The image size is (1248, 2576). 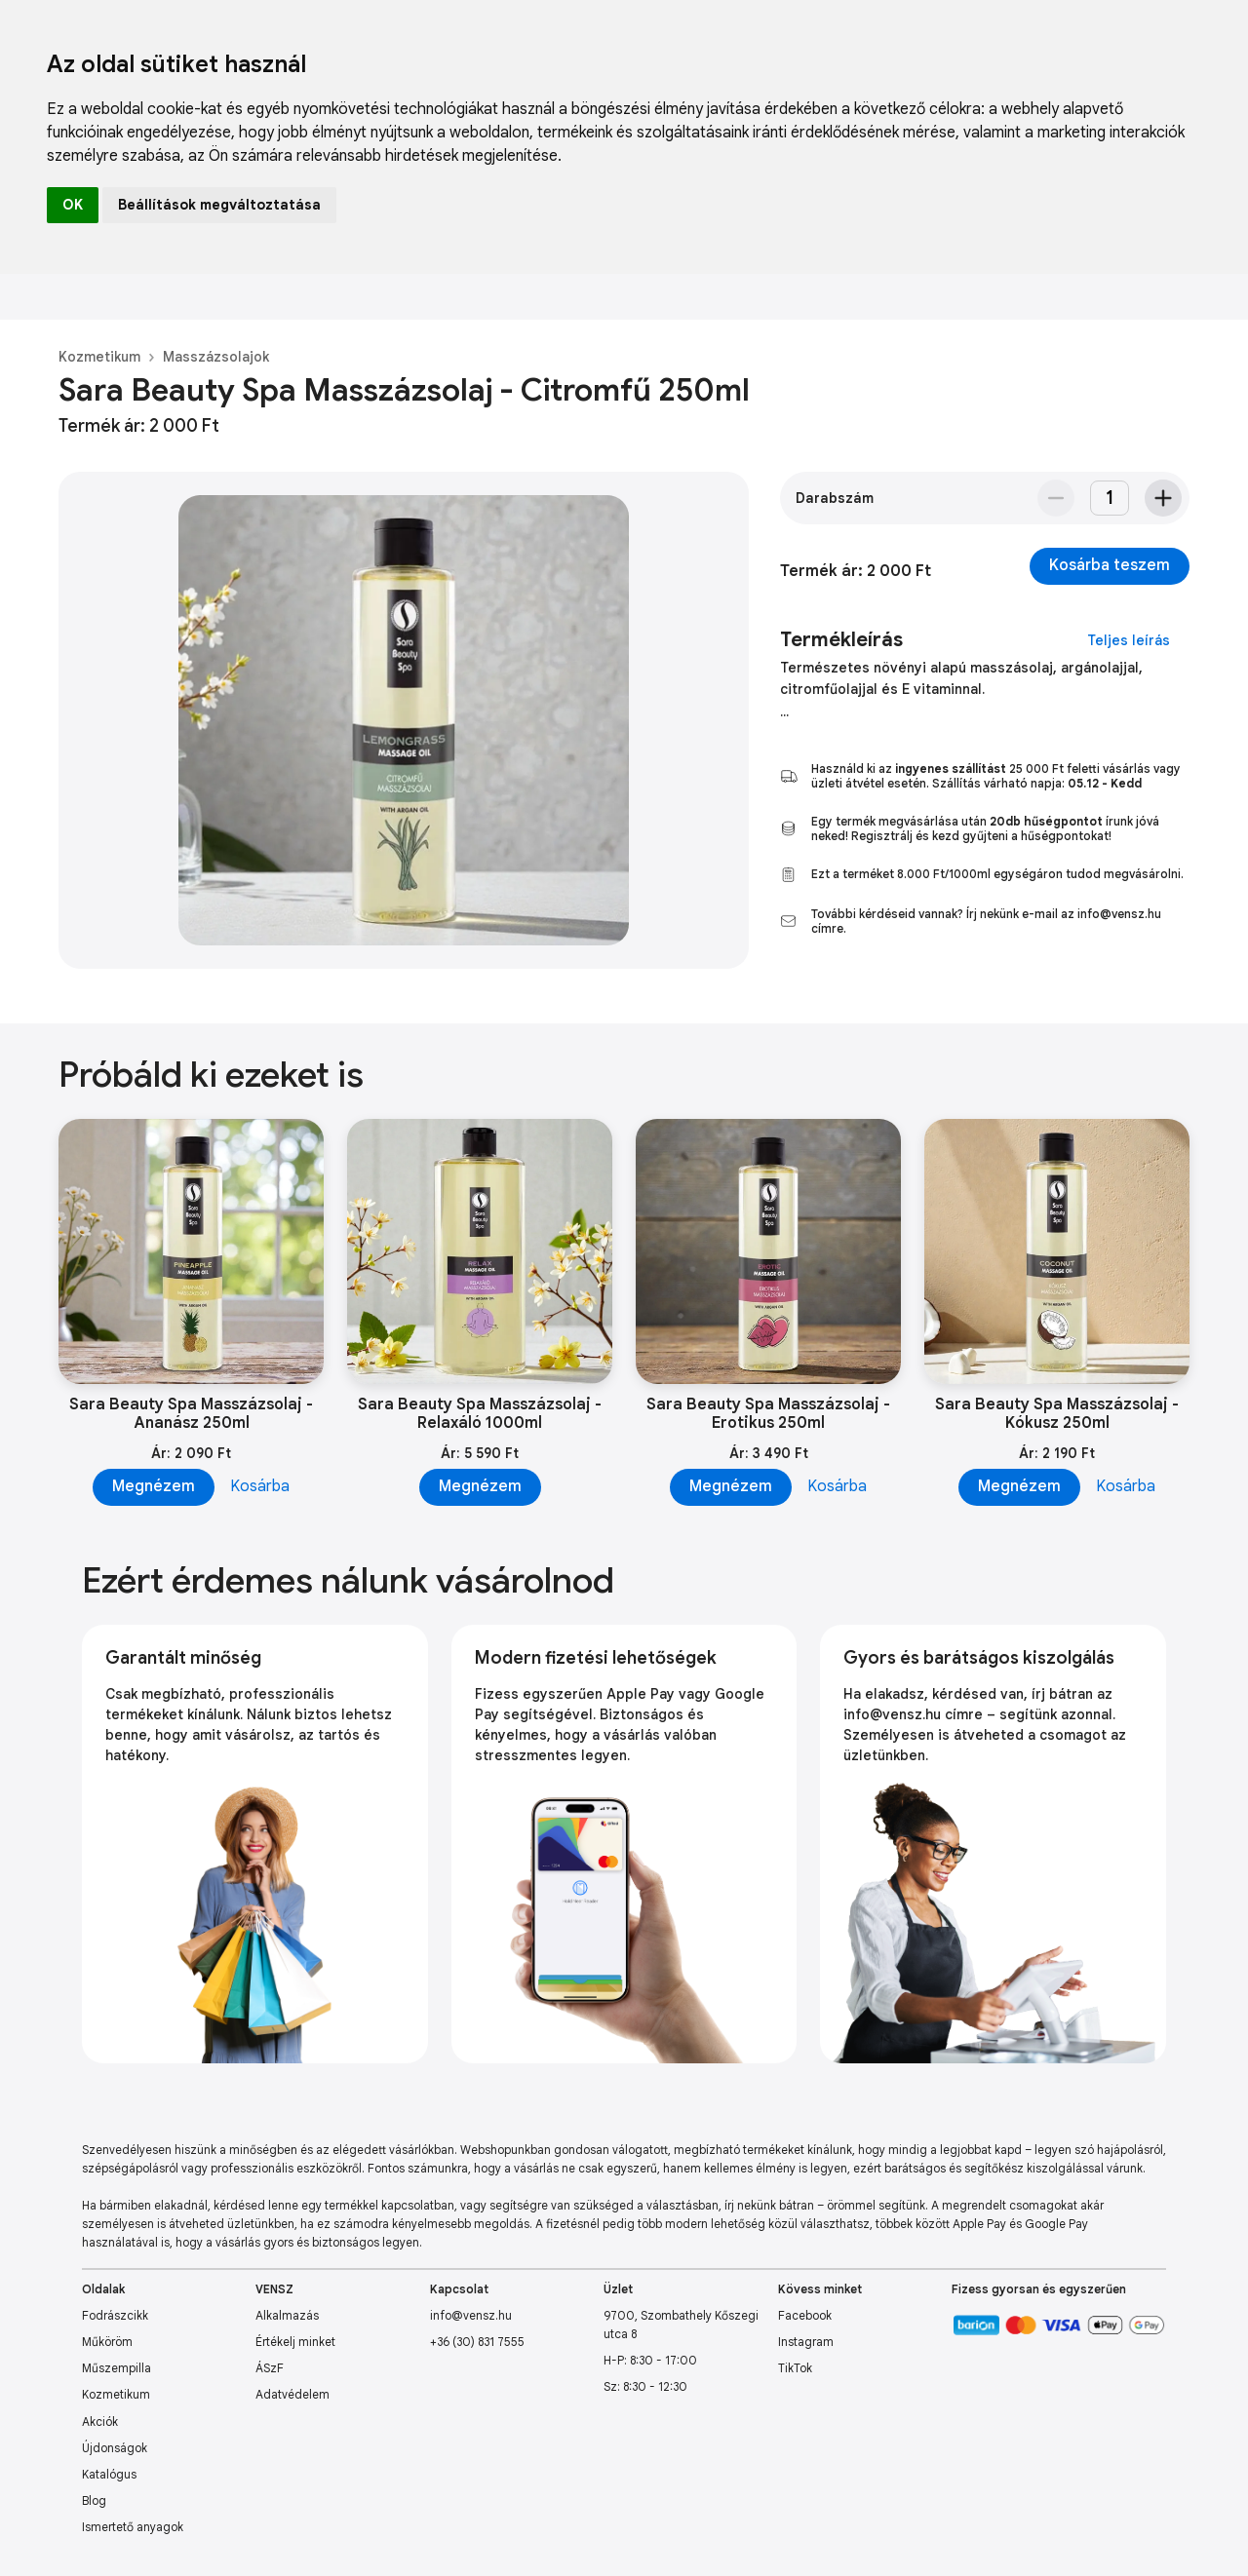 I want to click on Beállítások megváltoztatása [button], so click(x=219, y=204).